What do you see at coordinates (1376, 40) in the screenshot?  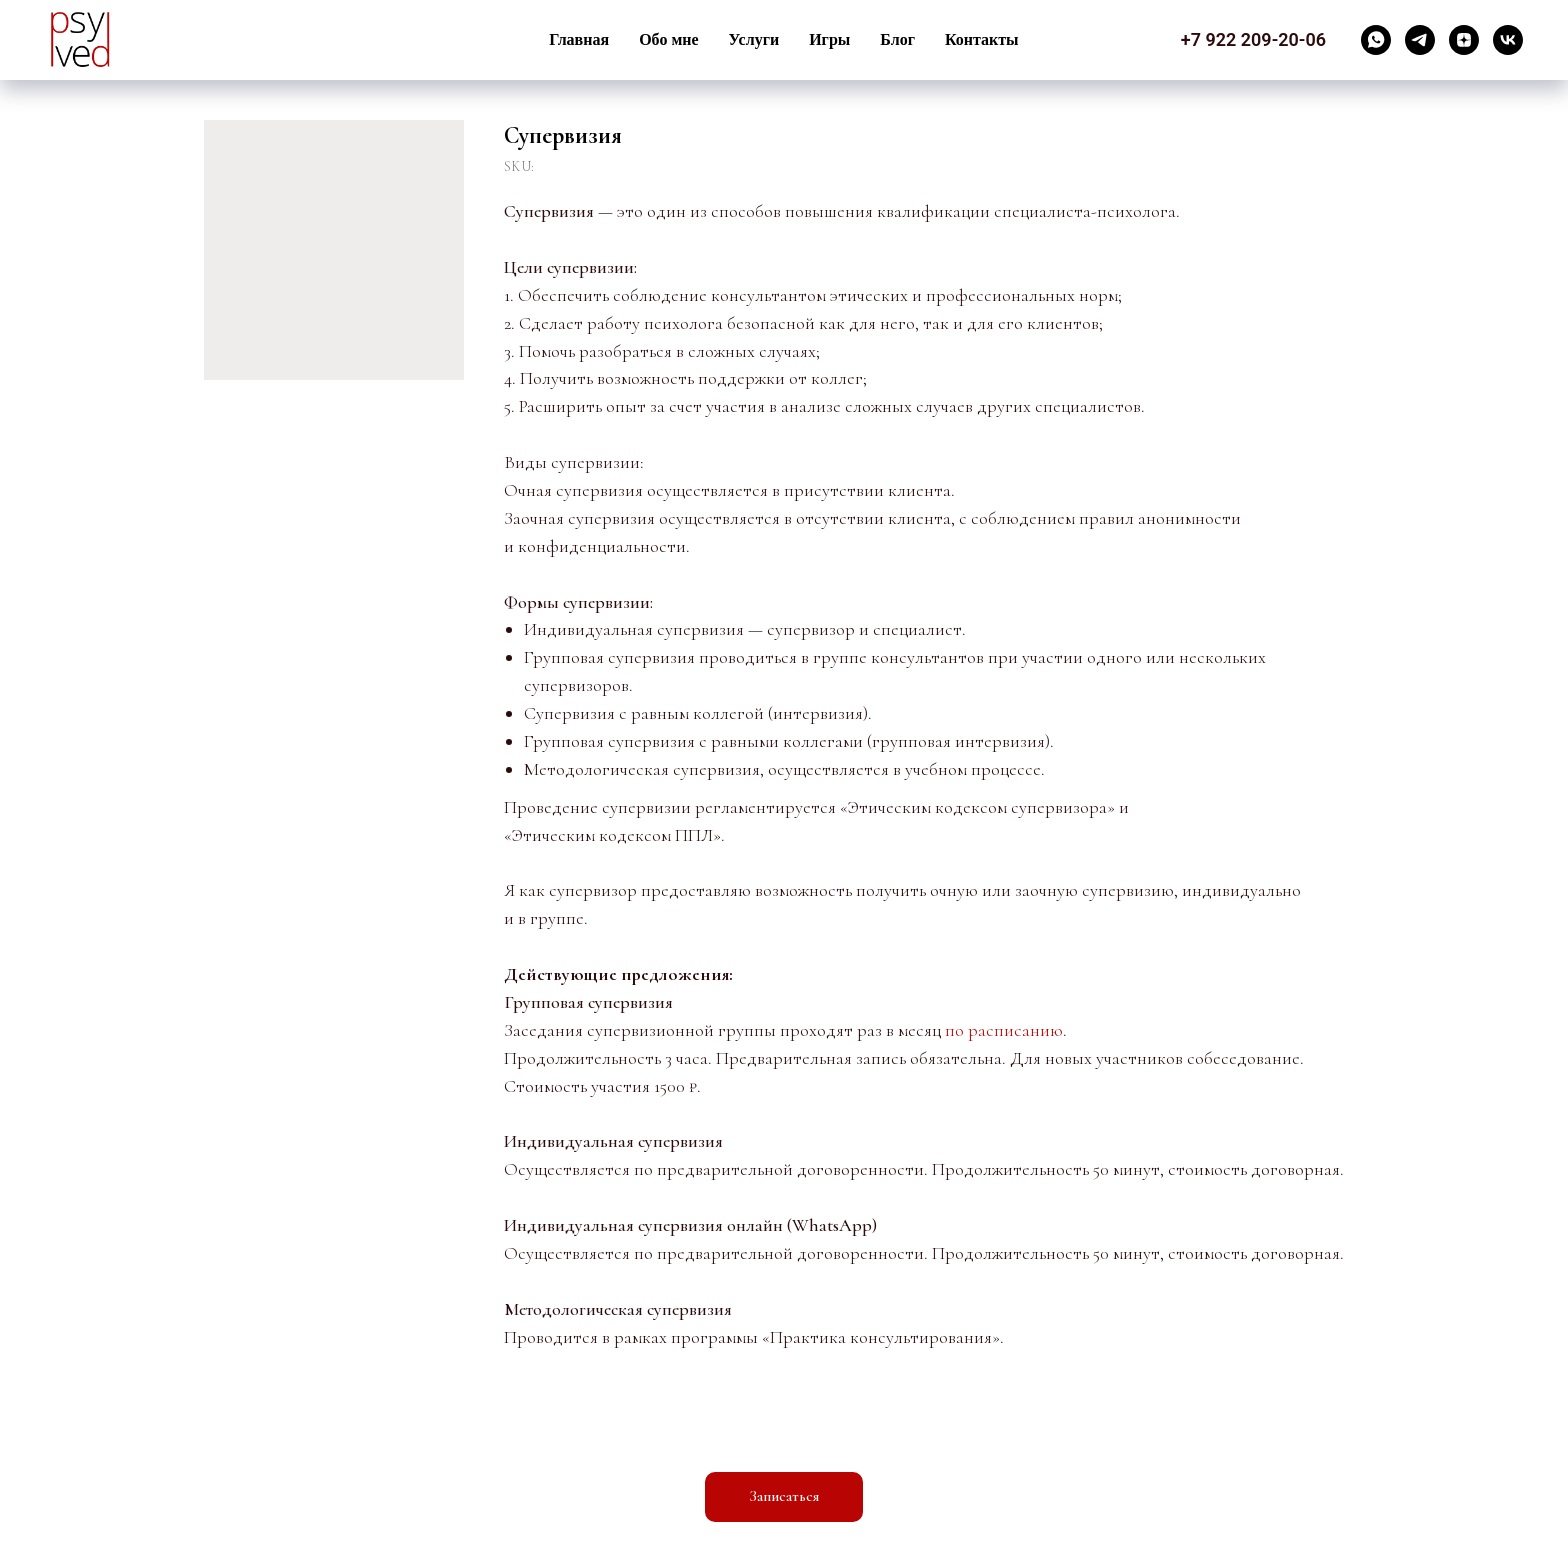 I see `[whatsapp]` at bounding box center [1376, 40].